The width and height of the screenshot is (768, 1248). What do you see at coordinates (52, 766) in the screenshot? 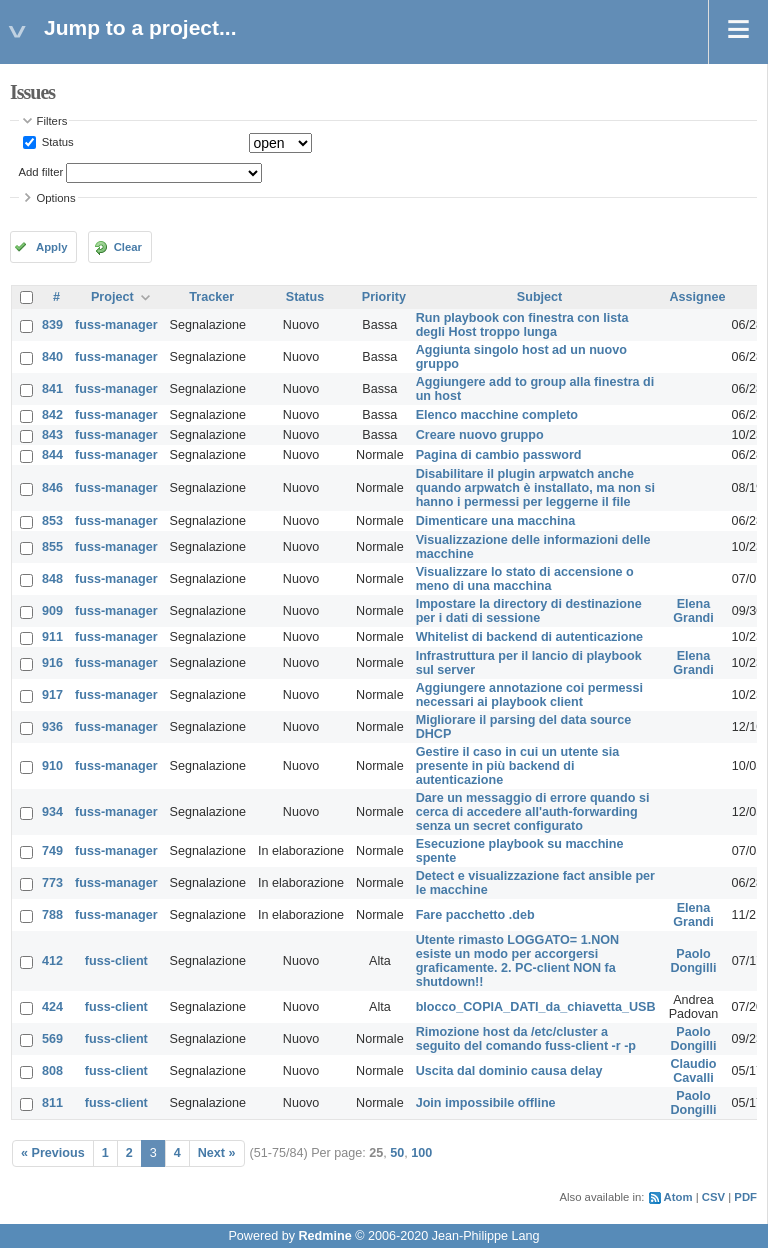
I see `910` at bounding box center [52, 766].